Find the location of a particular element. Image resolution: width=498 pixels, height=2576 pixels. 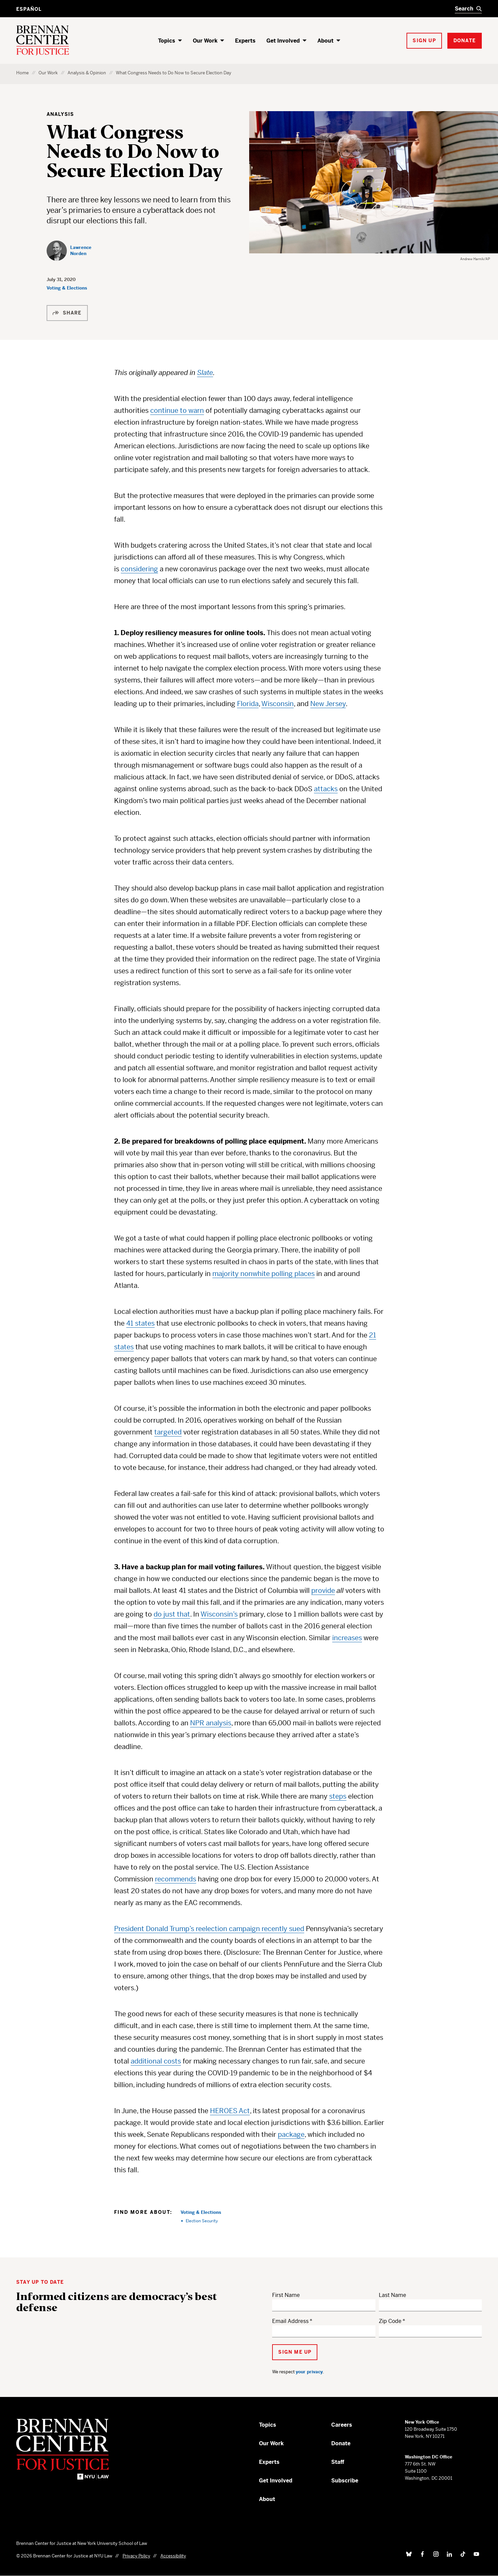

increases is located at coordinates (347, 1638).